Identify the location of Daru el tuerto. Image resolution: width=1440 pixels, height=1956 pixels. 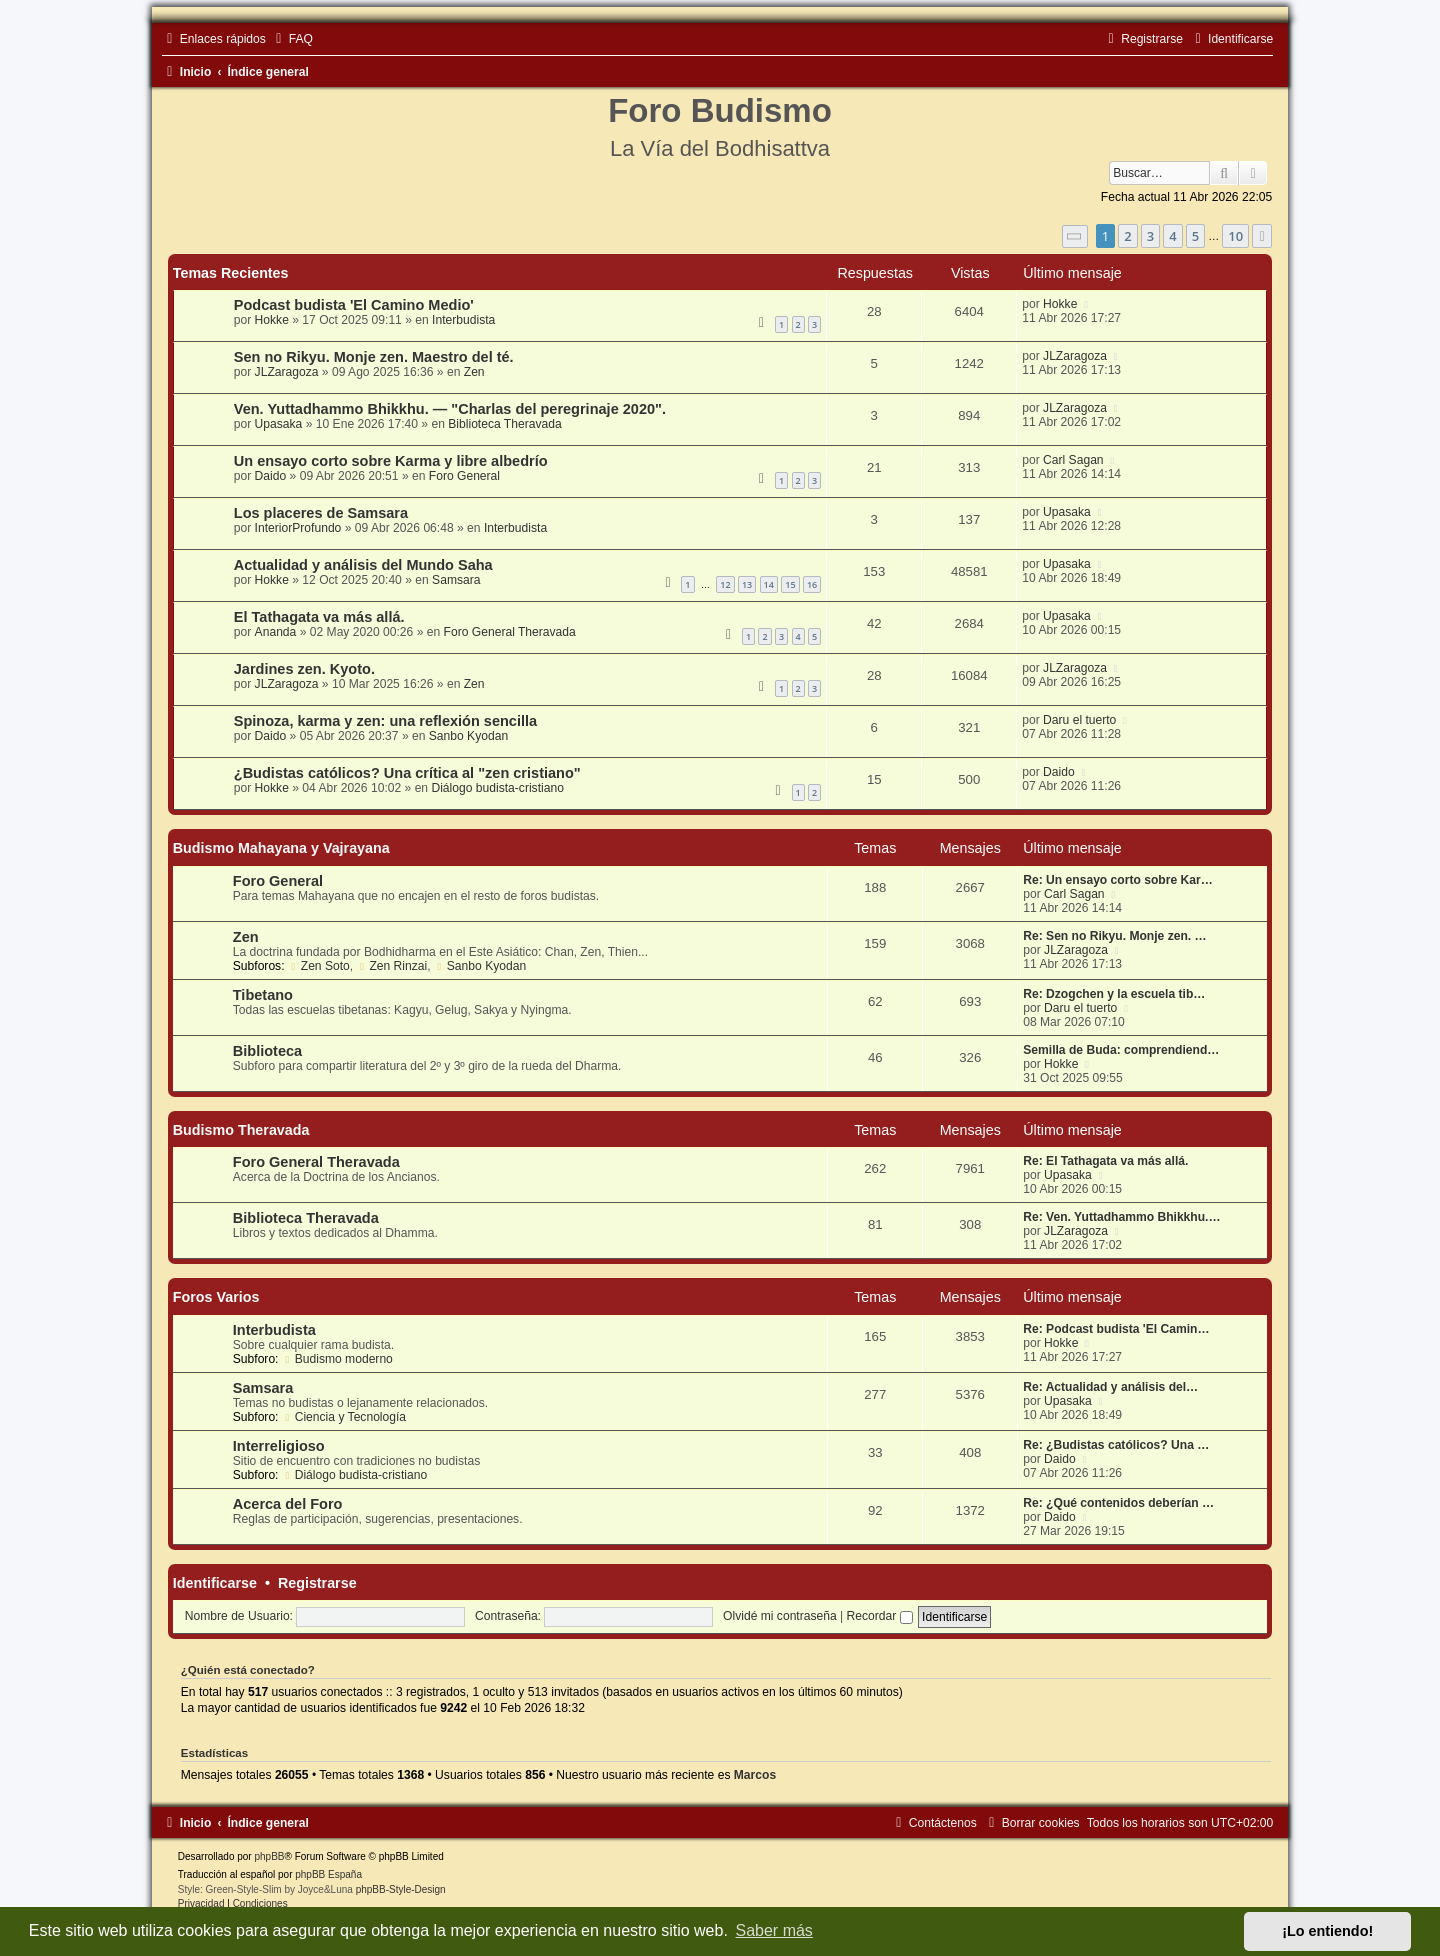
(1079, 720).